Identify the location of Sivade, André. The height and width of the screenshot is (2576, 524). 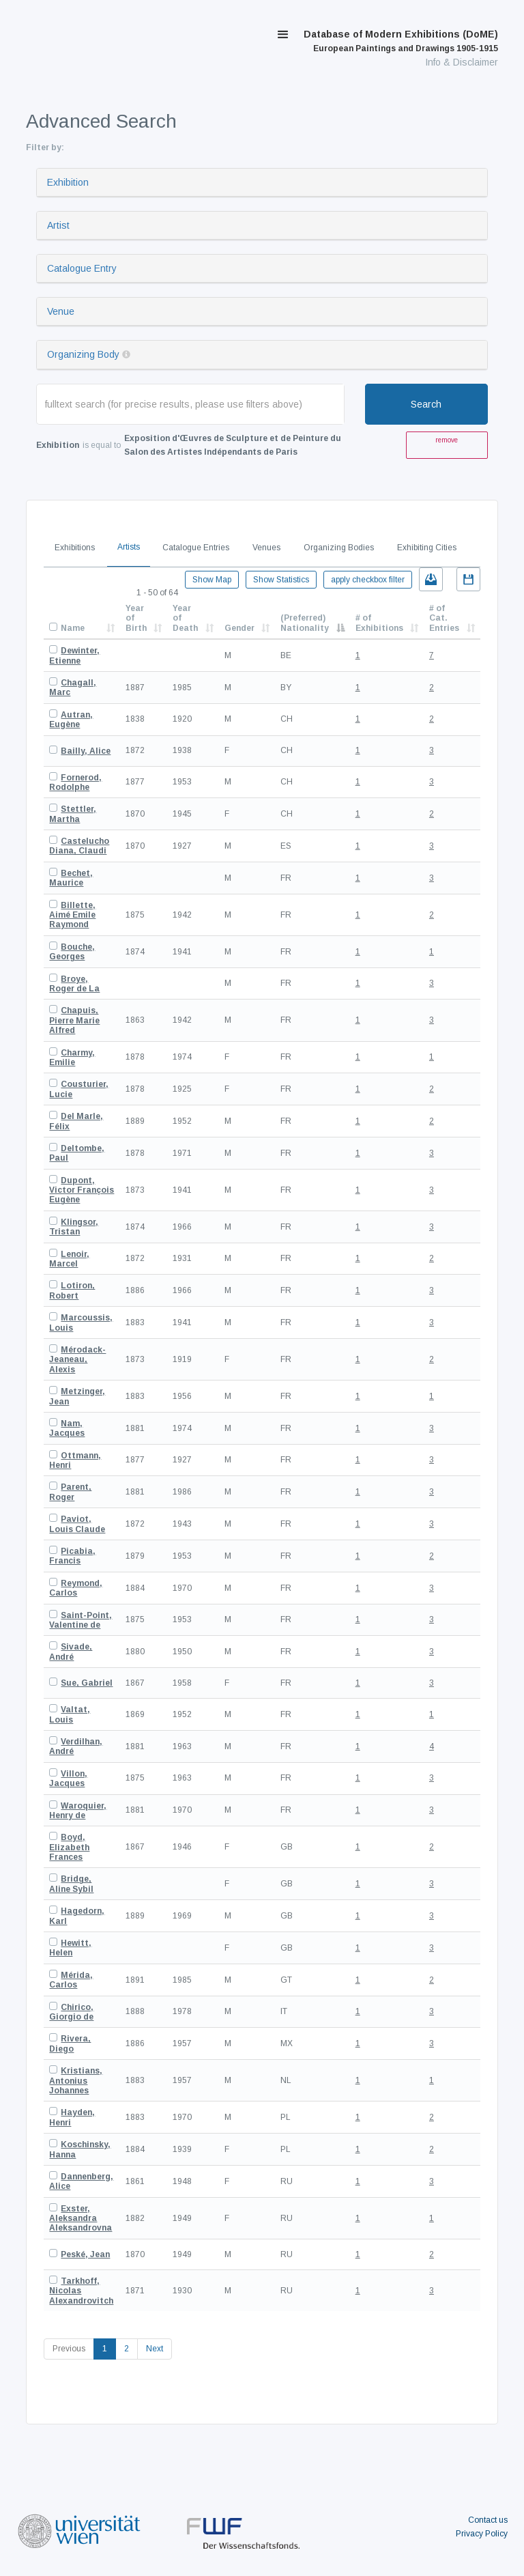
(70, 1651).